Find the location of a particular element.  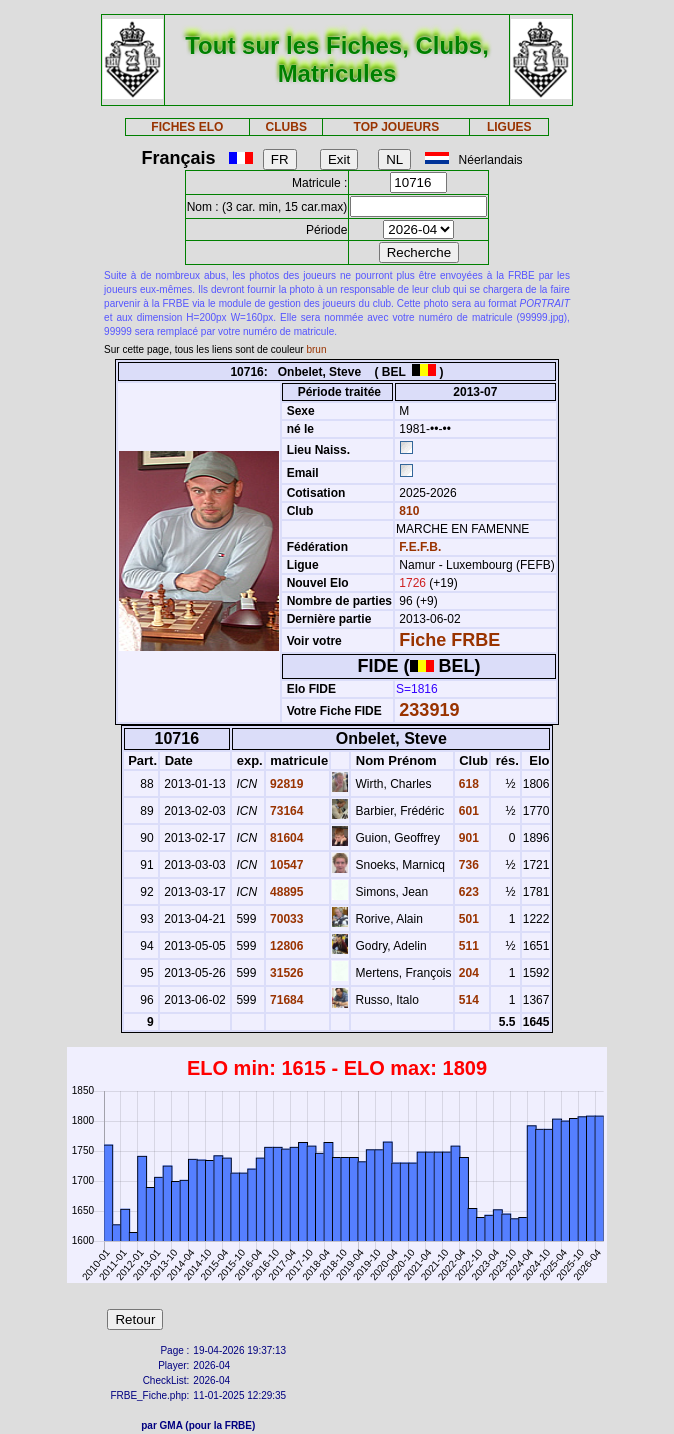

810 is located at coordinates (407, 511).